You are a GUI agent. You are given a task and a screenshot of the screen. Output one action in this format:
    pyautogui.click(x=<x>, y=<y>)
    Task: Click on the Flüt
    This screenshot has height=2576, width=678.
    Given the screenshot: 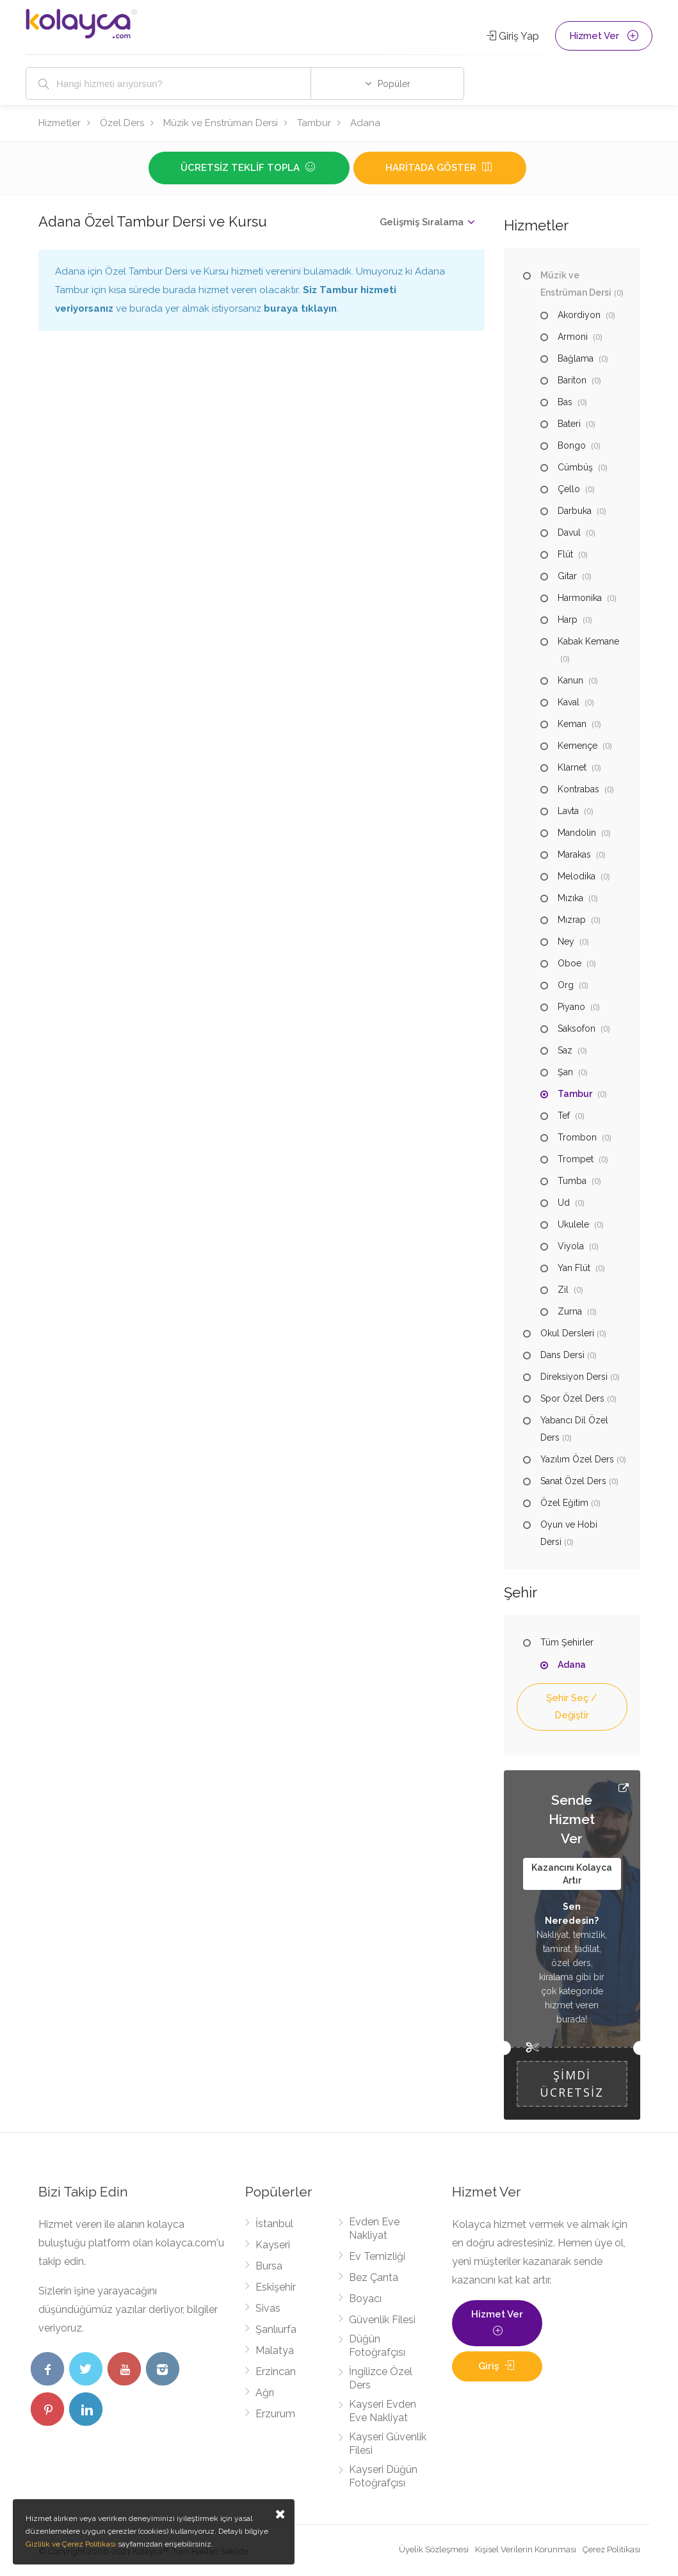 What is the action you would take?
    pyautogui.click(x=565, y=554)
    